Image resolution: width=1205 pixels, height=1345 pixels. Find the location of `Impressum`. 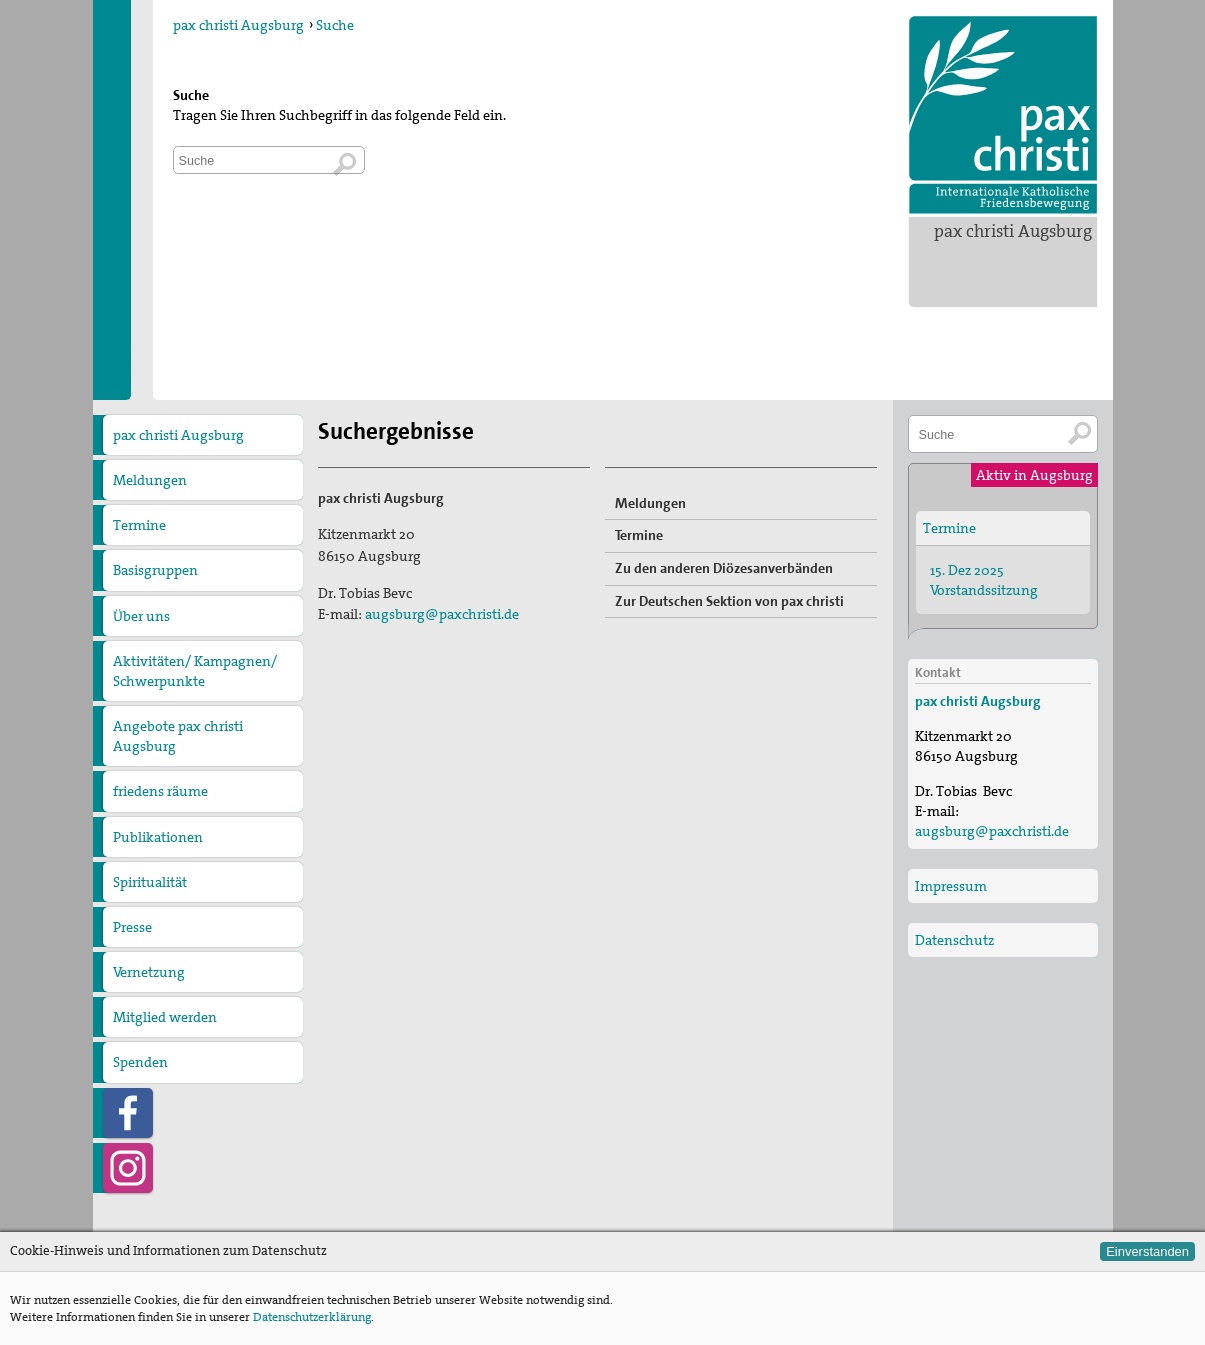

Impressum is located at coordinates (951, 886).